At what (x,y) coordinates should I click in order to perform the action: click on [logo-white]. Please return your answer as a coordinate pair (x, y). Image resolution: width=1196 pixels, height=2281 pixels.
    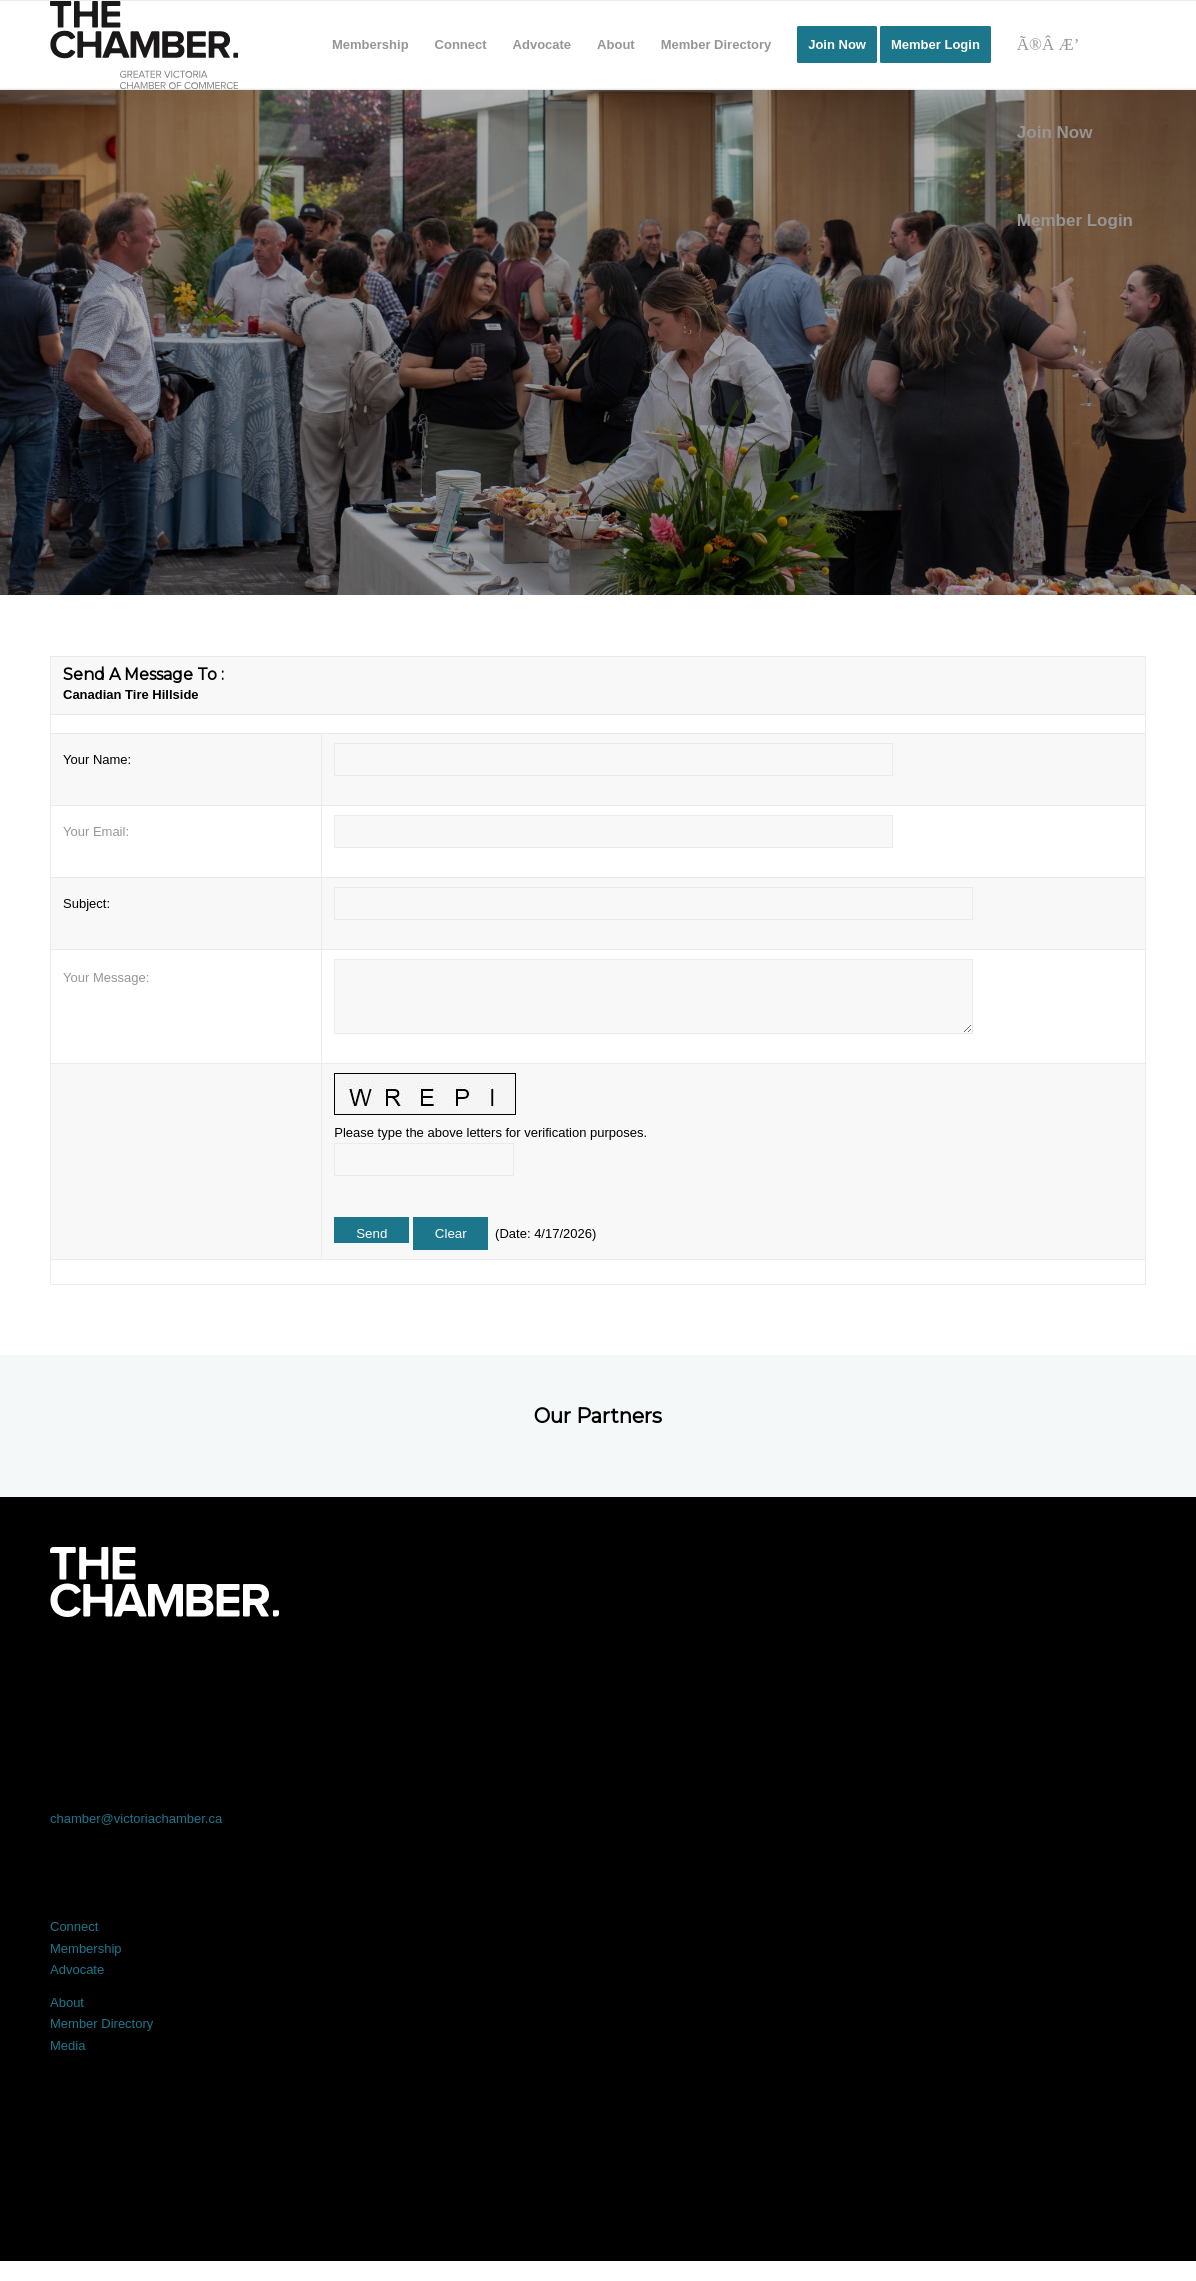
    Looking at the image, I should click on (164, 1582).